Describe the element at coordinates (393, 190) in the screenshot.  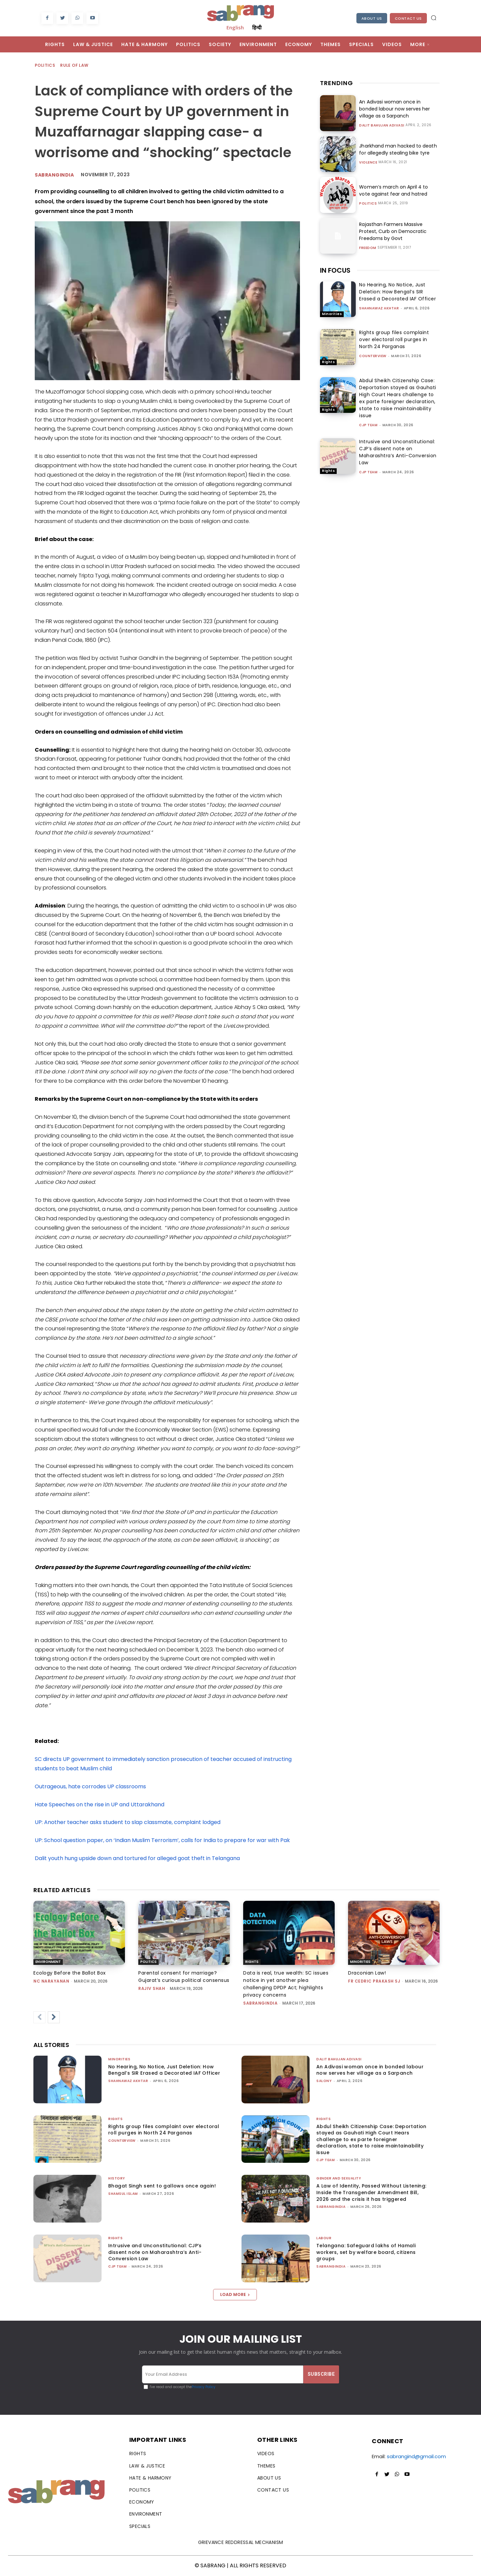
I see `Women’s march on April 4 to vote against fear and hatred` at that location.